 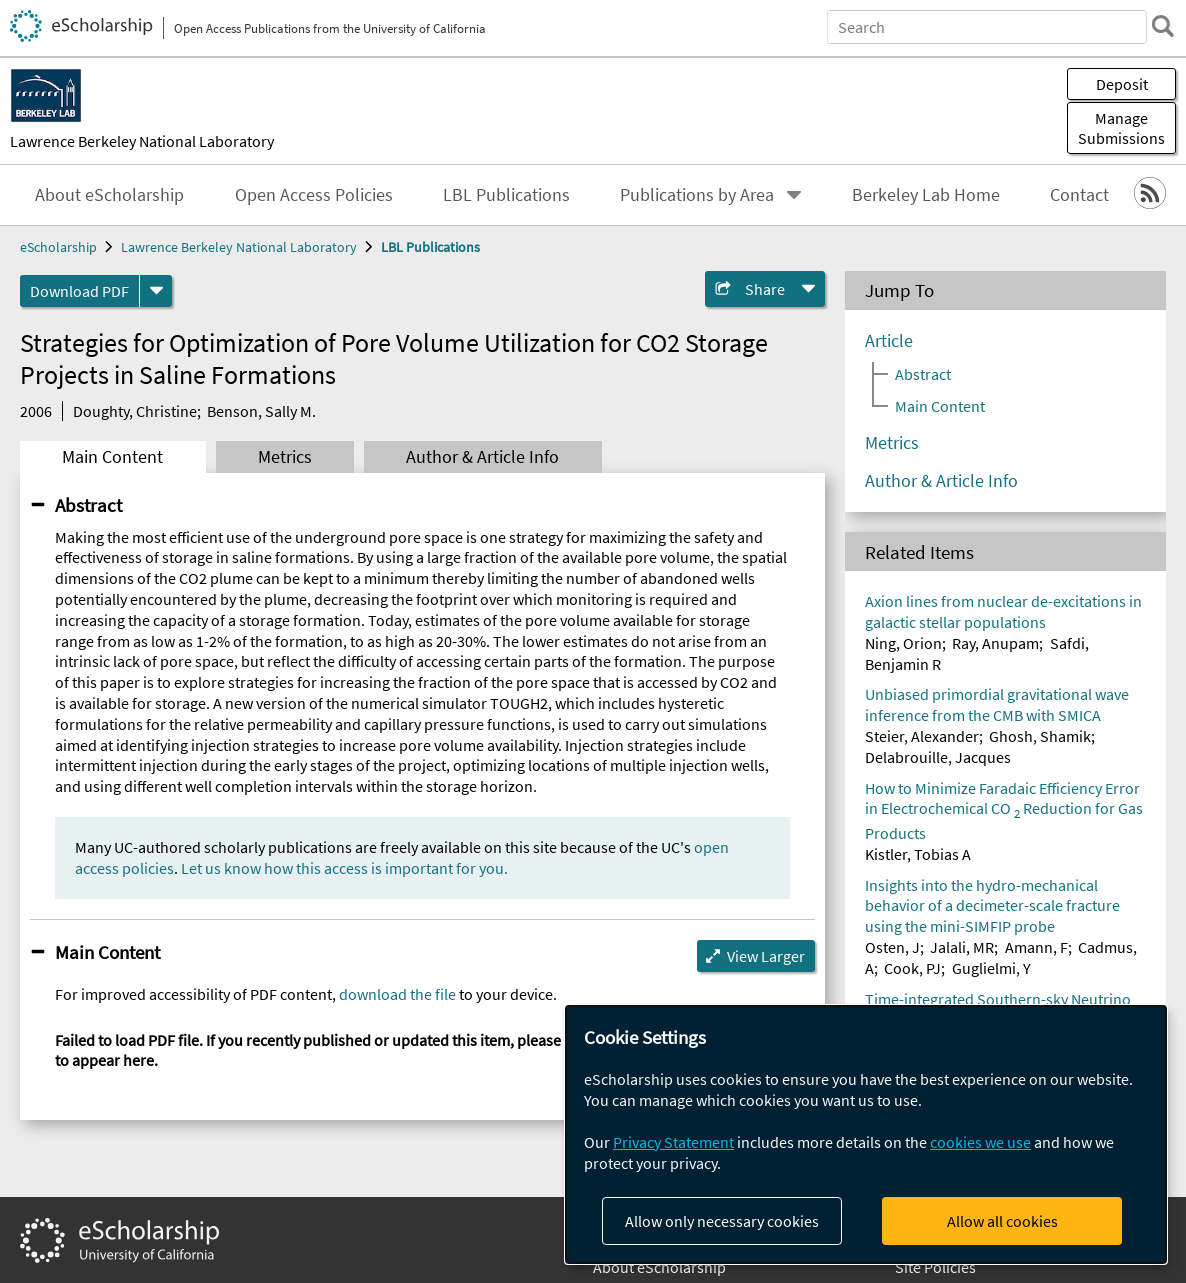 I want to click on Manage, so click(x=1121, y=128).